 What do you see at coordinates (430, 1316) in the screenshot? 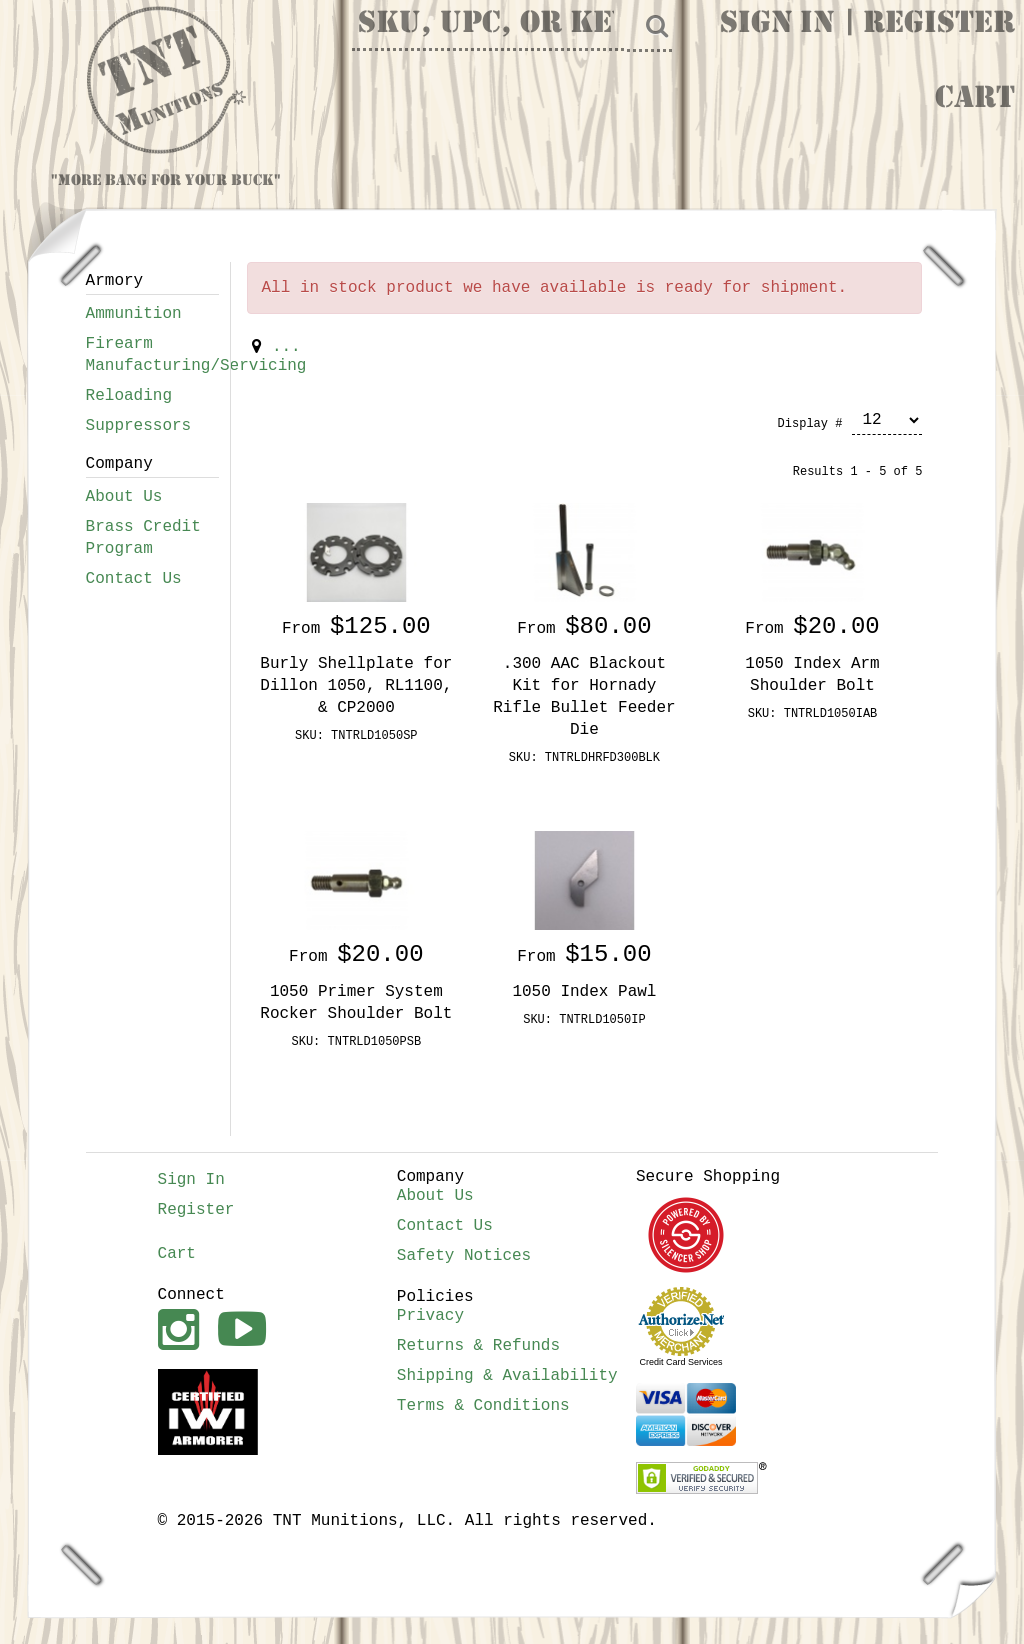
I see `Privacy` at bounding box center [430, 1316].